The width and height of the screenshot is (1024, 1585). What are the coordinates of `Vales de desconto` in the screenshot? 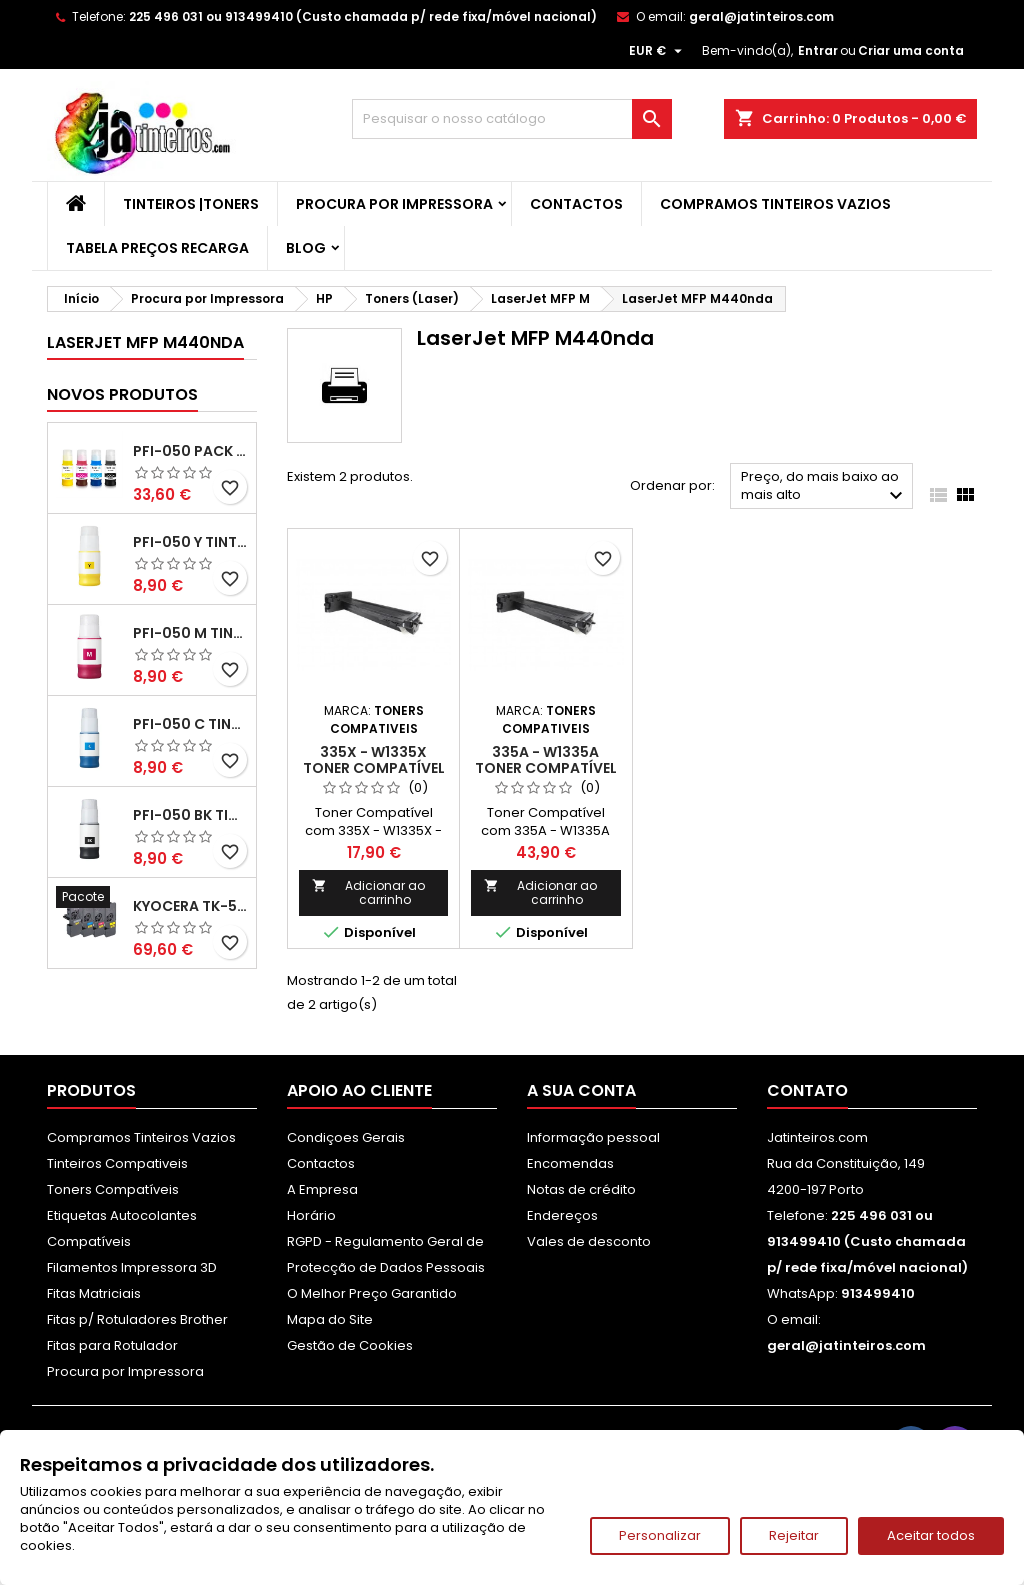 It's located at (589, 1241).